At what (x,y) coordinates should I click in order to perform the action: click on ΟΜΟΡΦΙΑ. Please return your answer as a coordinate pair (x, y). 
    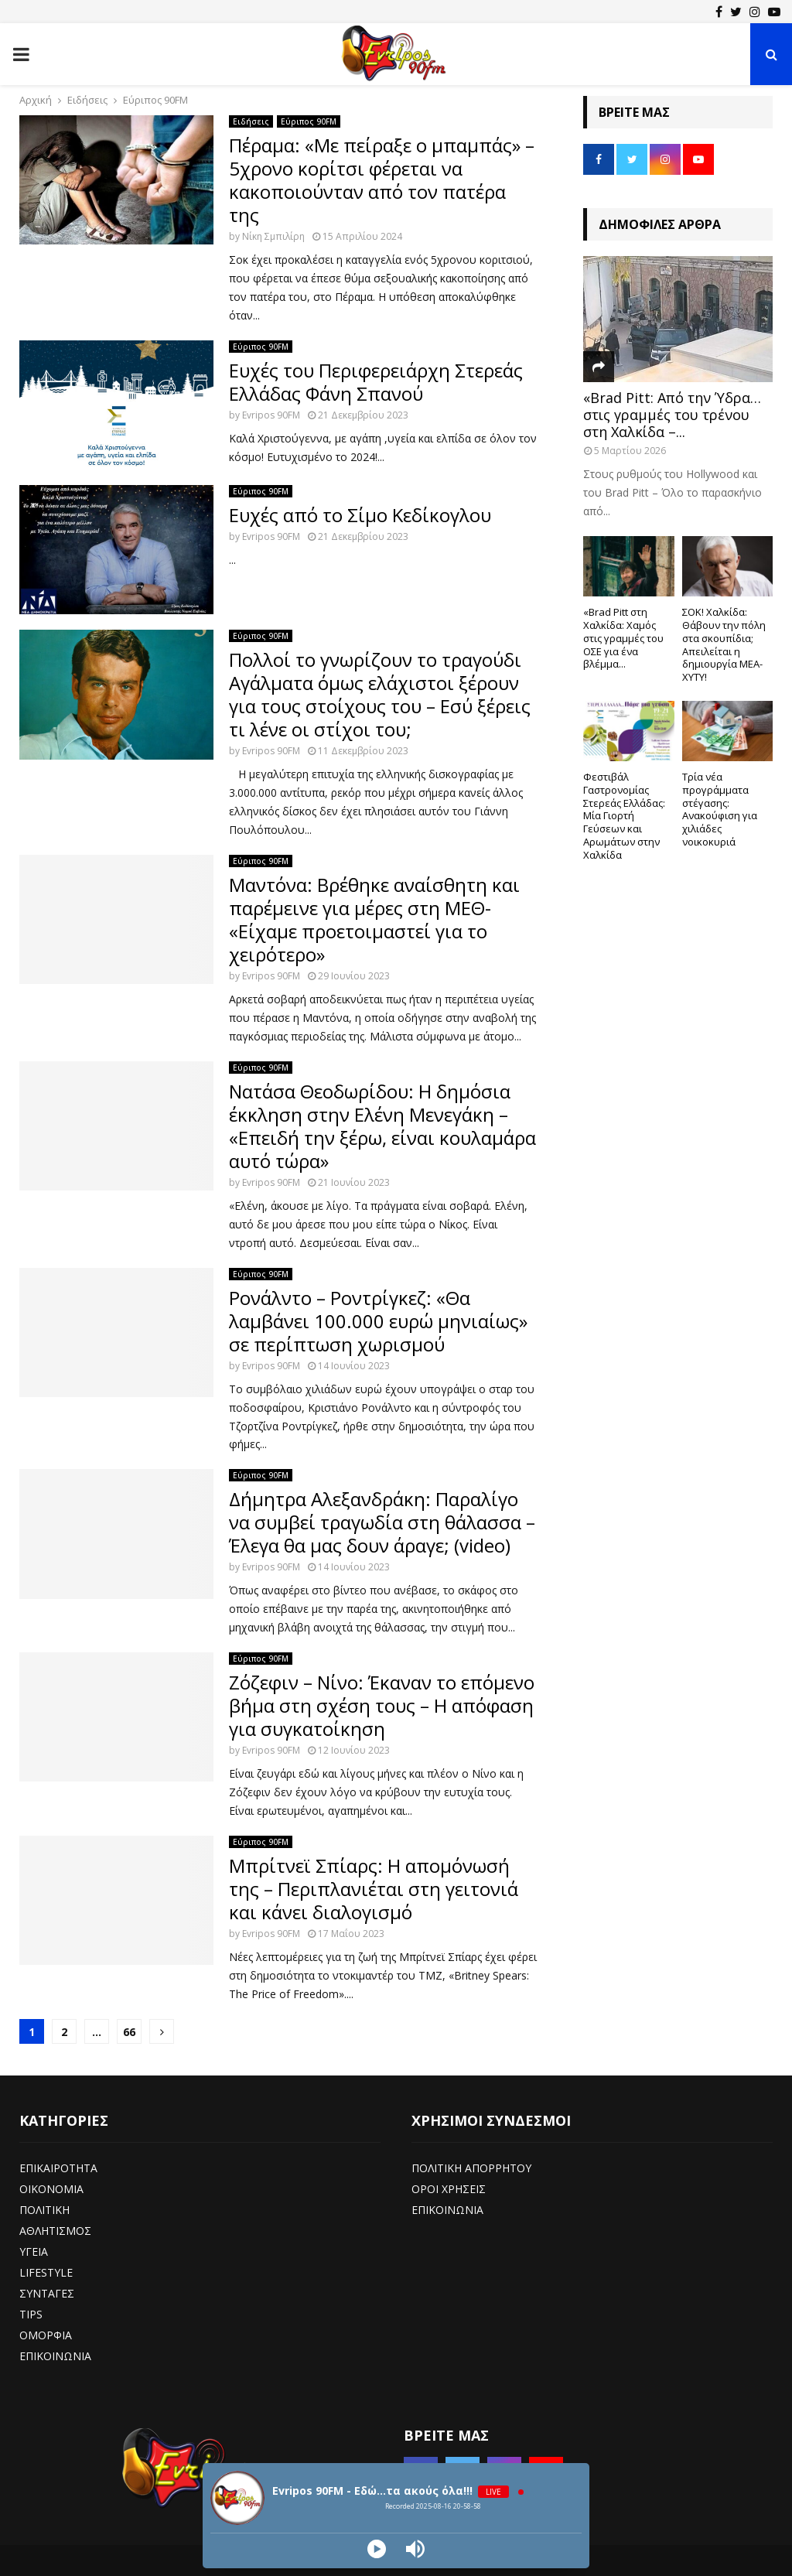
    Looking at the image, I should click on (45, 2335).